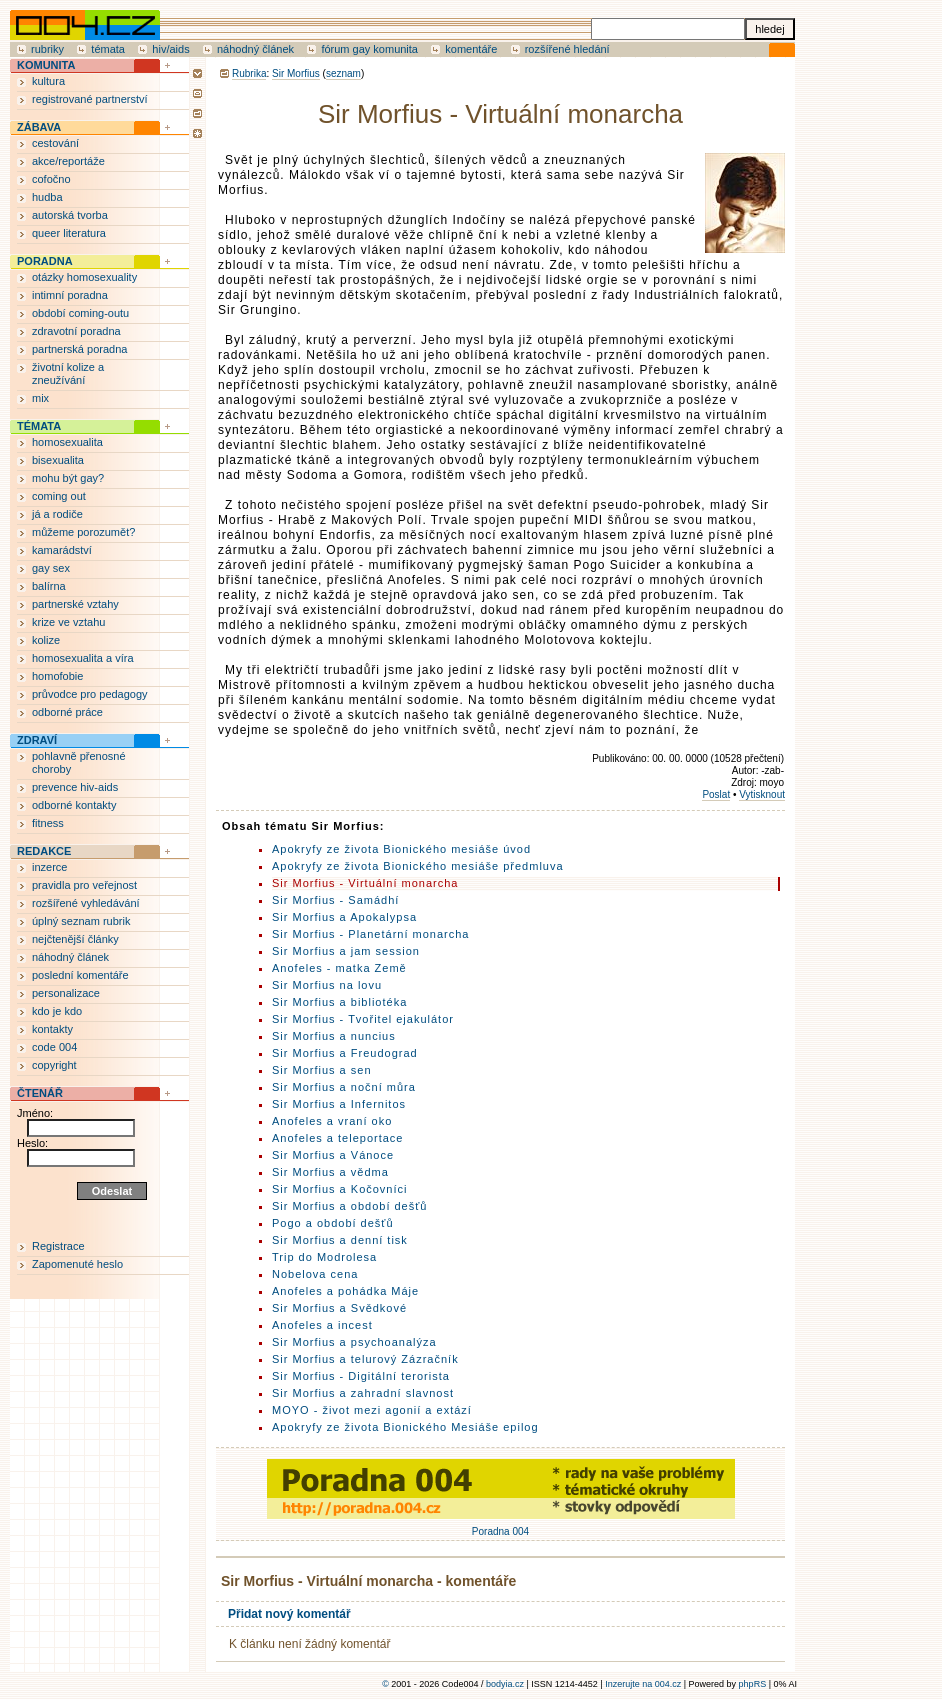  What do you see at coordinates (70, 215) in the screenshot?
I see `autorská tvorba` at bounding box center [70, 215].